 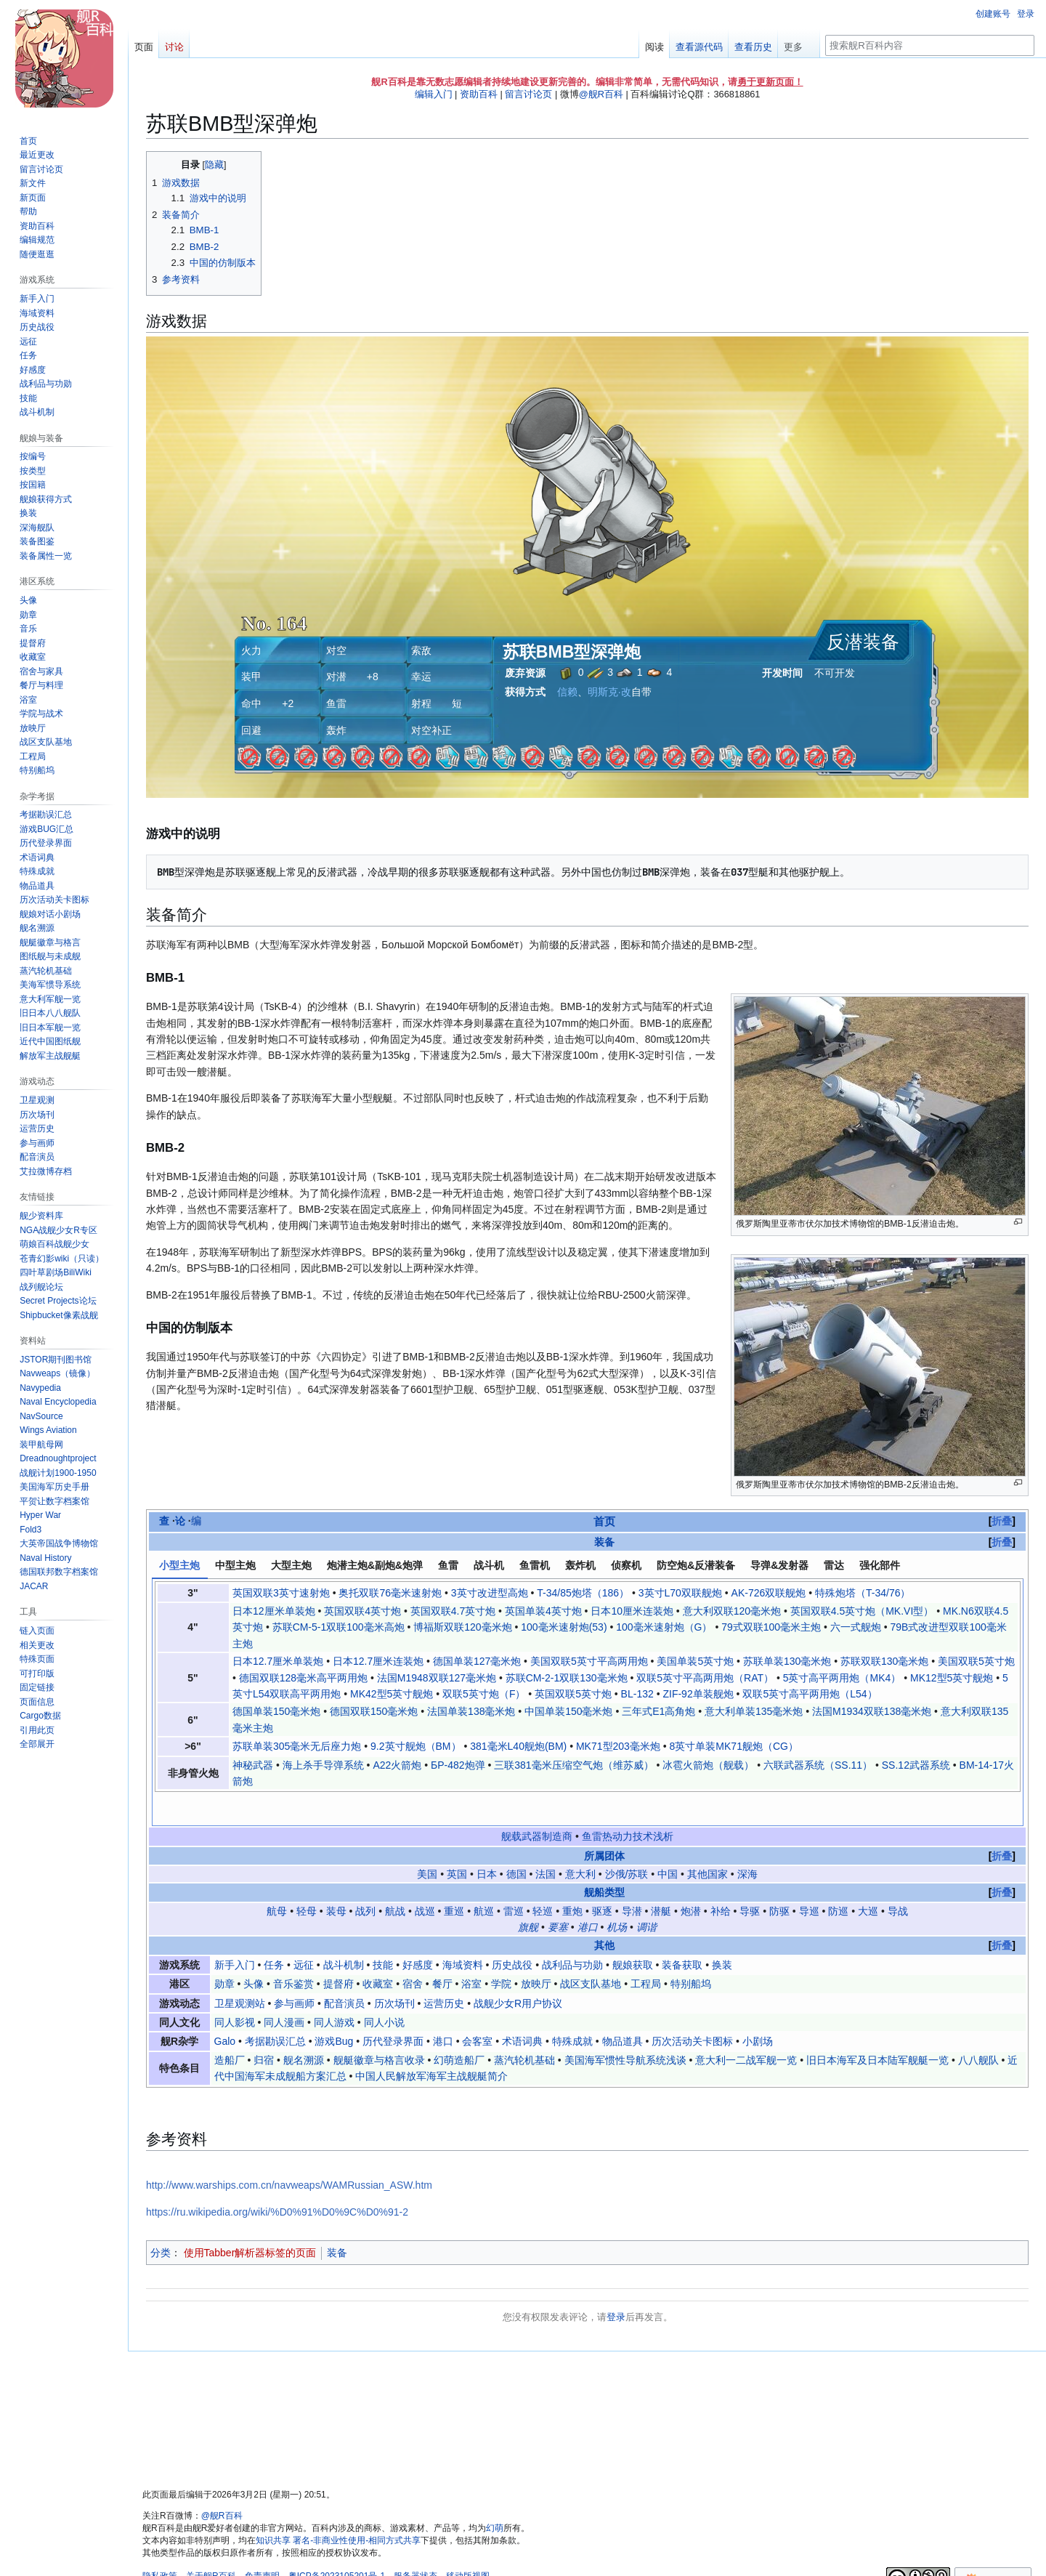 What do you see at coordinates (273, 1611) in the screenshot?
I see `日本12厘米单装炮` at bounding box center [273, 1611].